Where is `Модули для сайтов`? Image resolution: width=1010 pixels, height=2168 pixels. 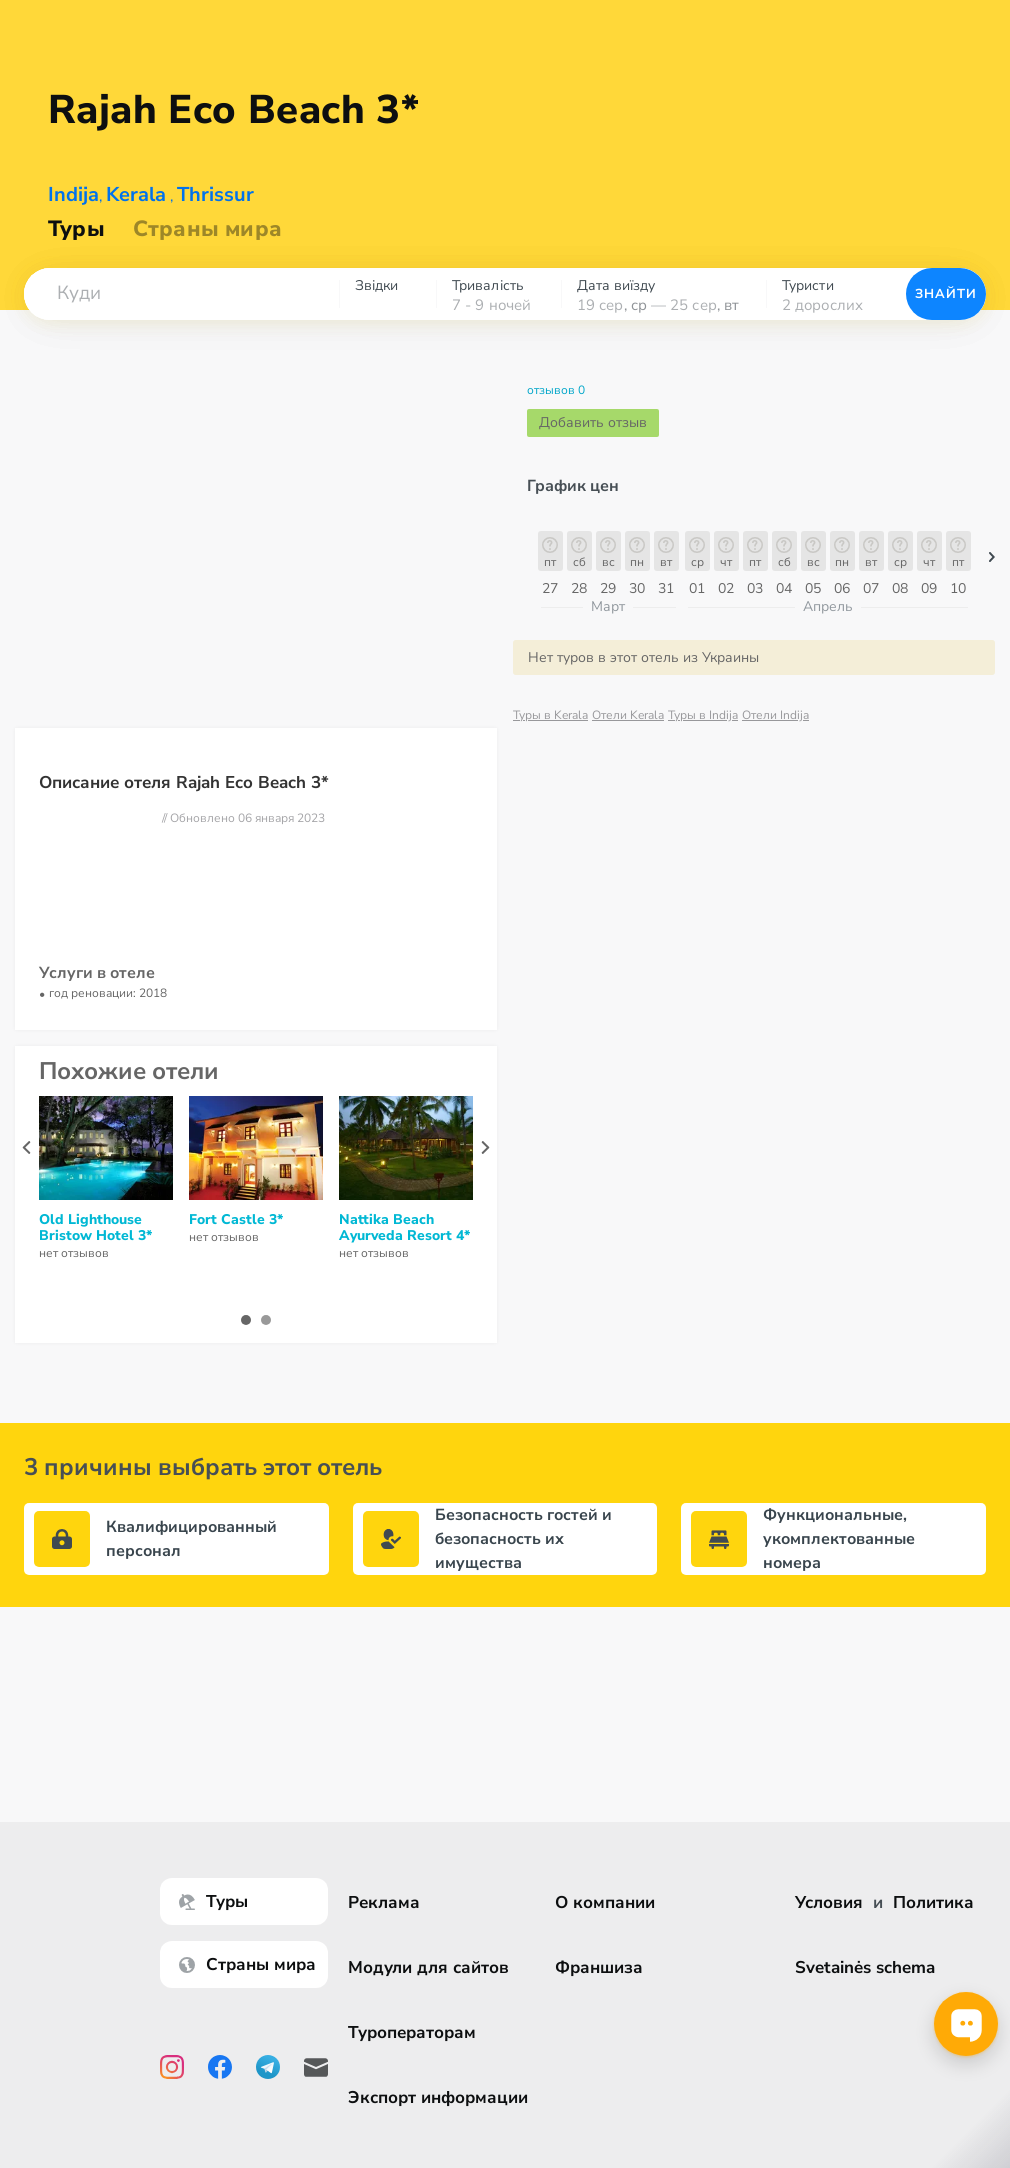
Модули для сайтов is located at coordinates (428, 1967).